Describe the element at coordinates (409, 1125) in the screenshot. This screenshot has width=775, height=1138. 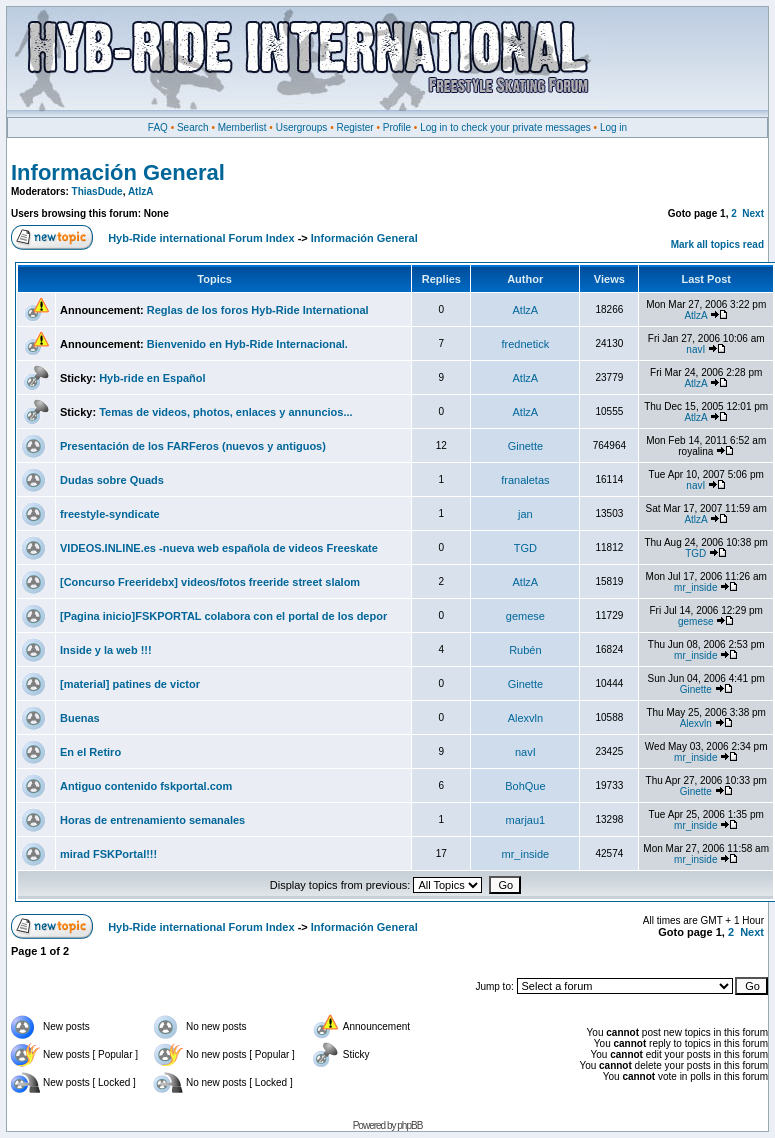
I see `phpBB` at that location.